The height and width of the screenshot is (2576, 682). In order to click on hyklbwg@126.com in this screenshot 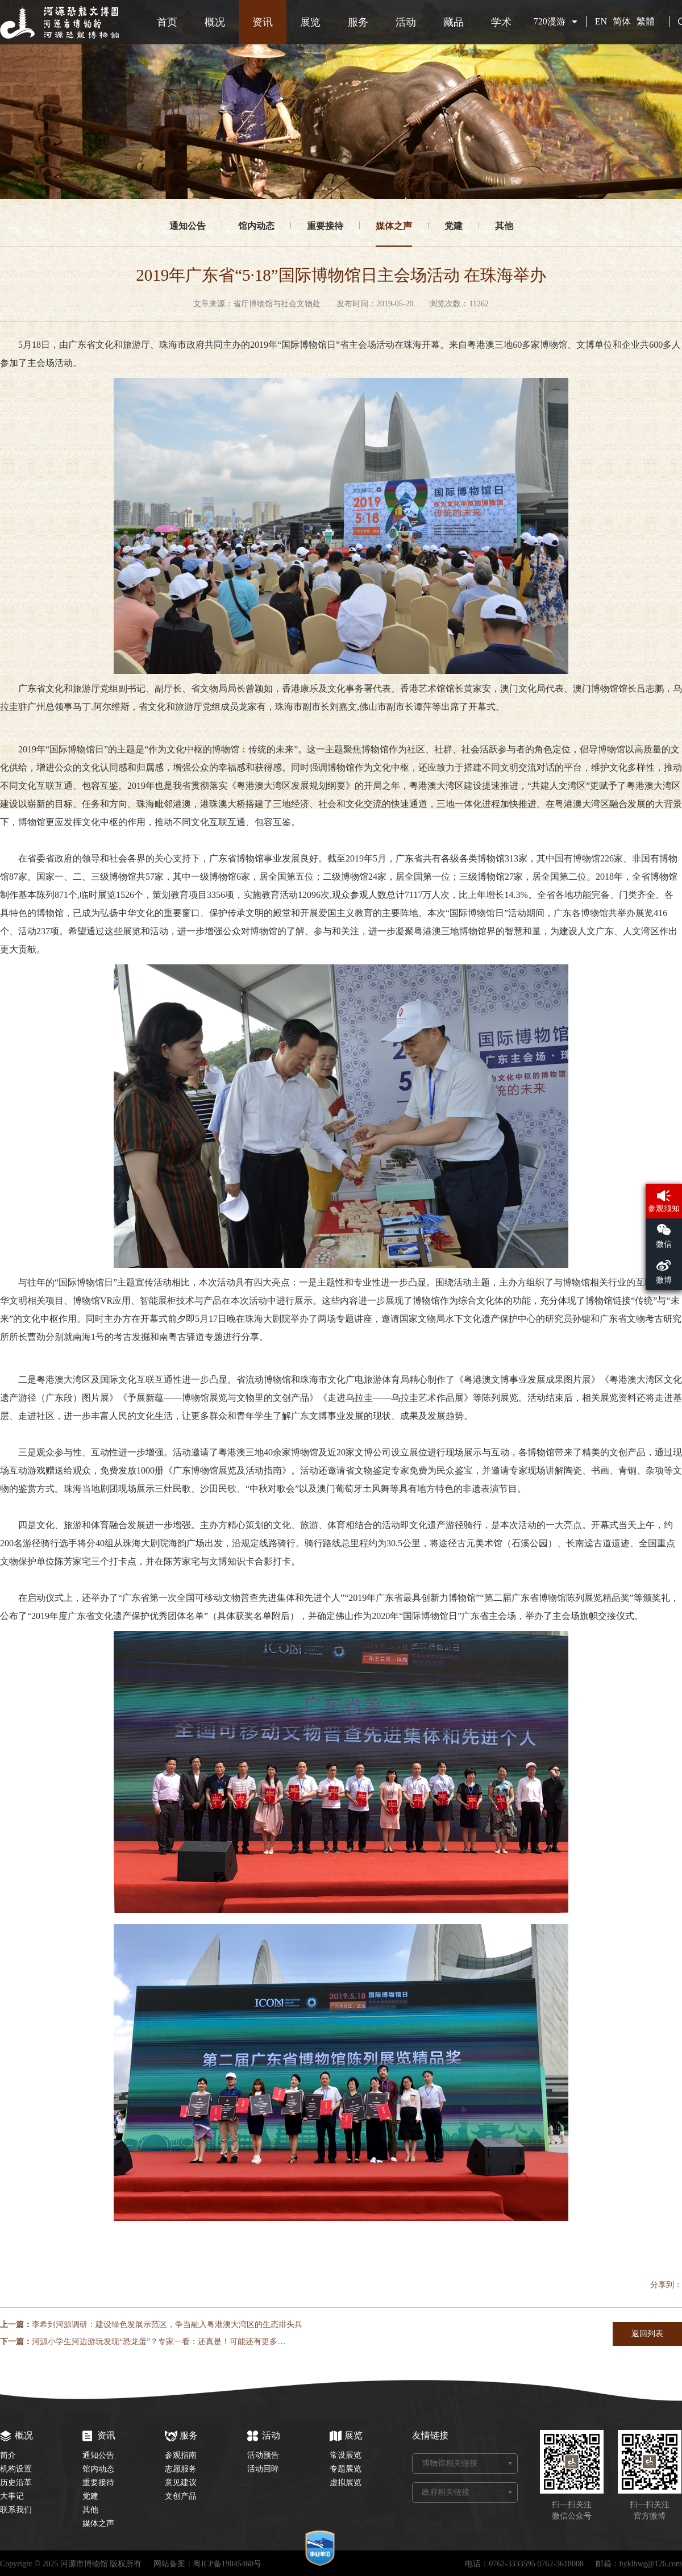, I will do `click(651, 2564)`.